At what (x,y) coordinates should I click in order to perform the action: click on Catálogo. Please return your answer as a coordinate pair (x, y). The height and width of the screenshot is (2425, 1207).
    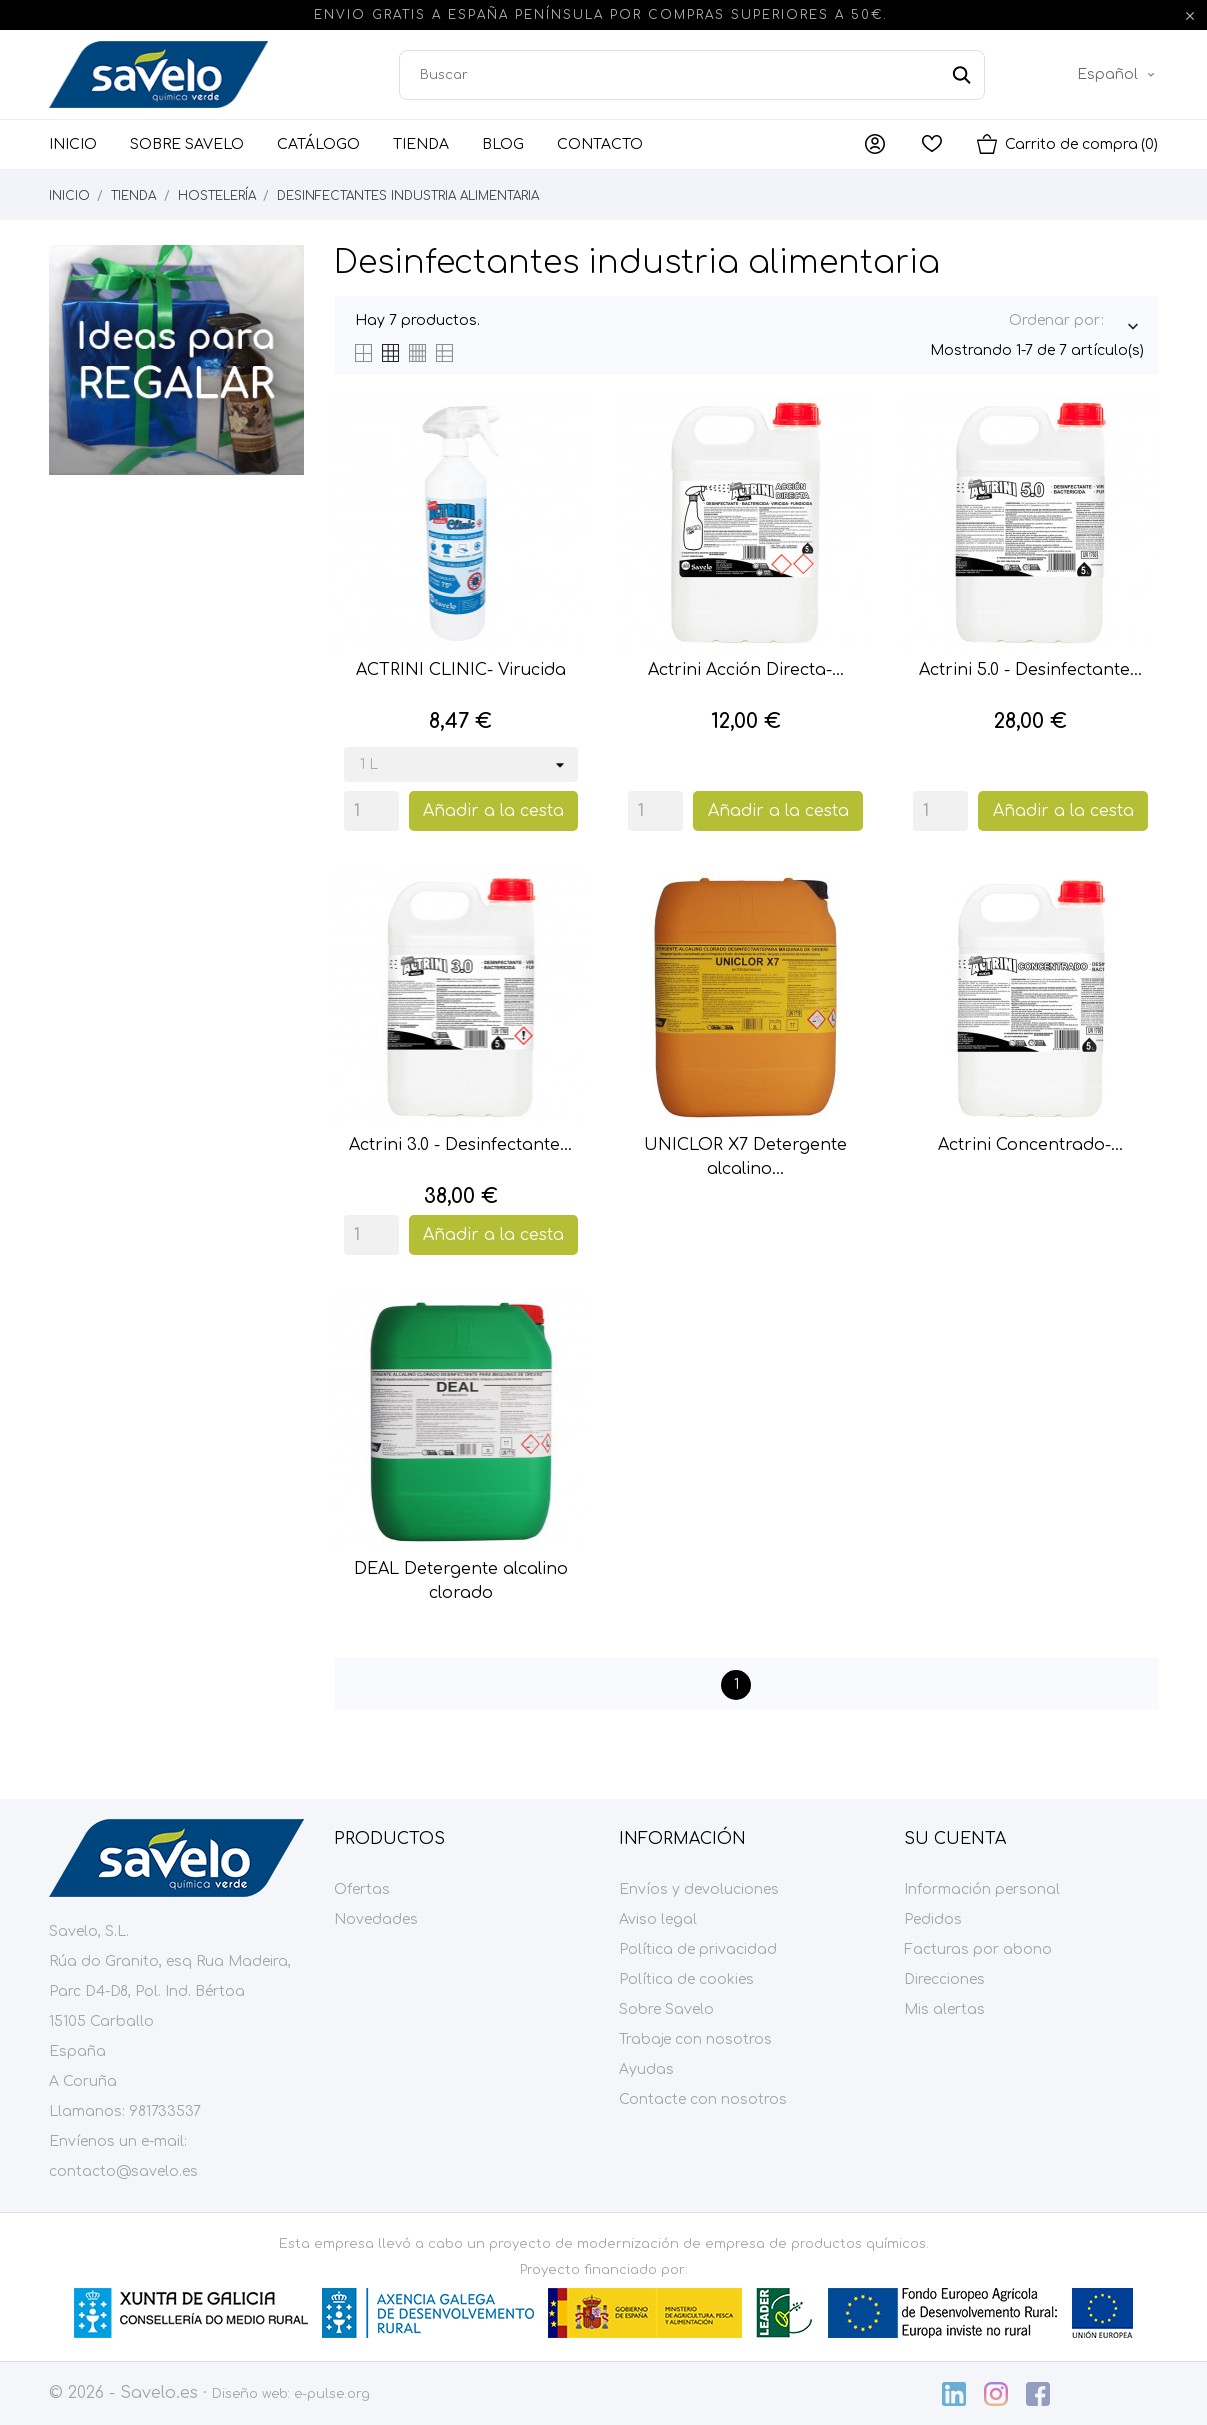
    Looking at the image, I should click on (318, 144).